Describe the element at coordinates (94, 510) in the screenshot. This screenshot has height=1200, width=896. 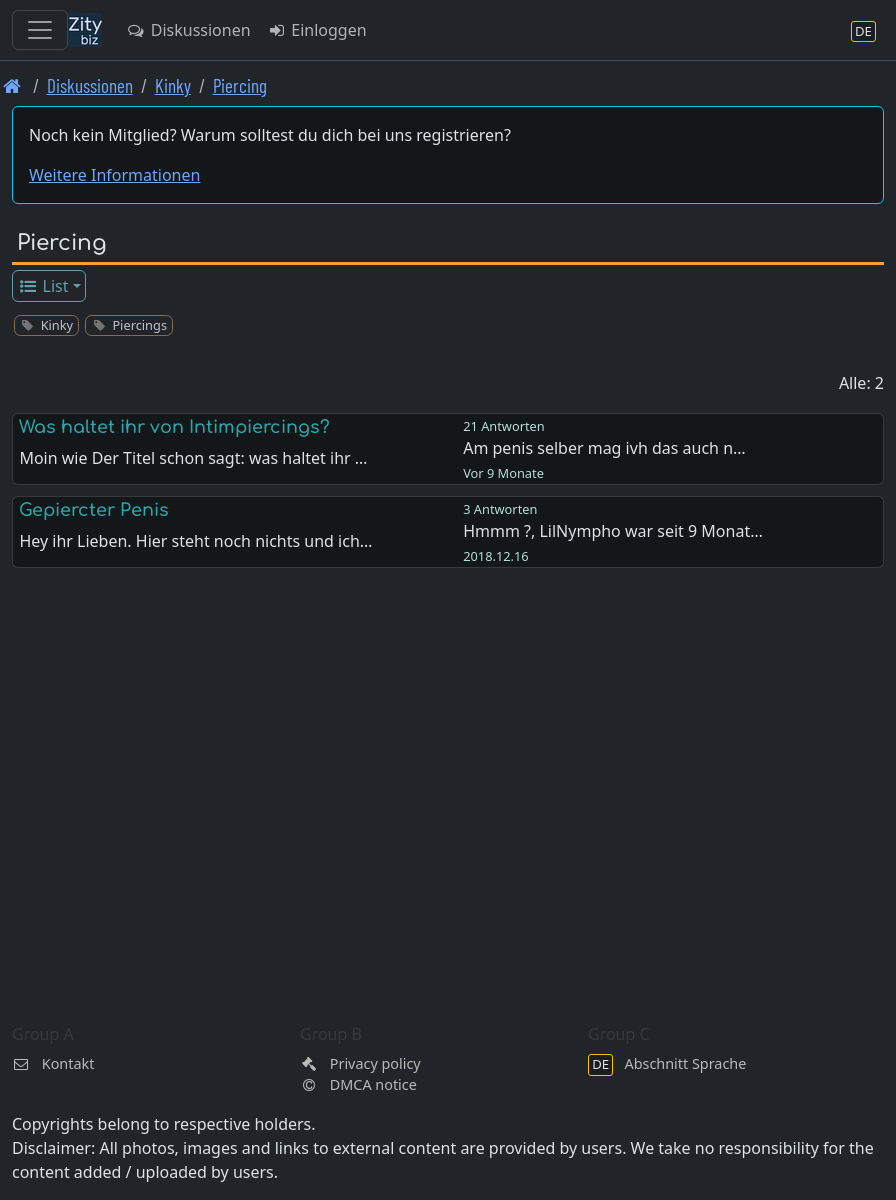
I see `Gepiercter Penis` at that location.